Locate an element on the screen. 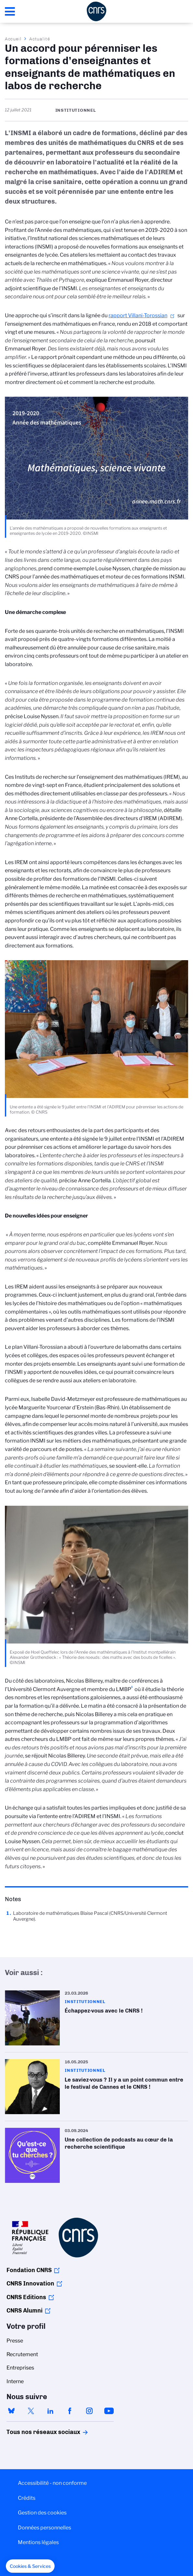 This screenshot has width=193, height=2576. Mentions légales is located at coordinates (38, 2542).